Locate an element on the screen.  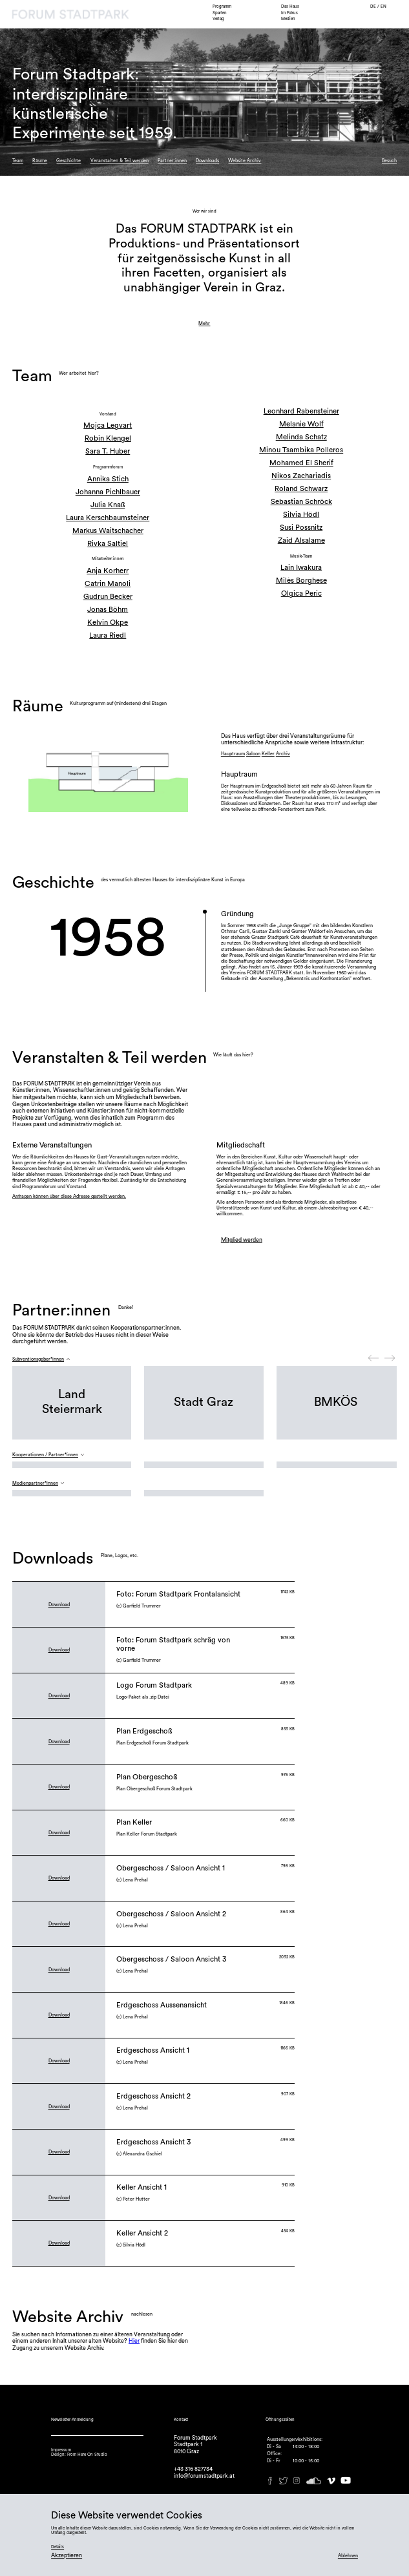
Roland Schwarz is located at coordinates (301, 488).